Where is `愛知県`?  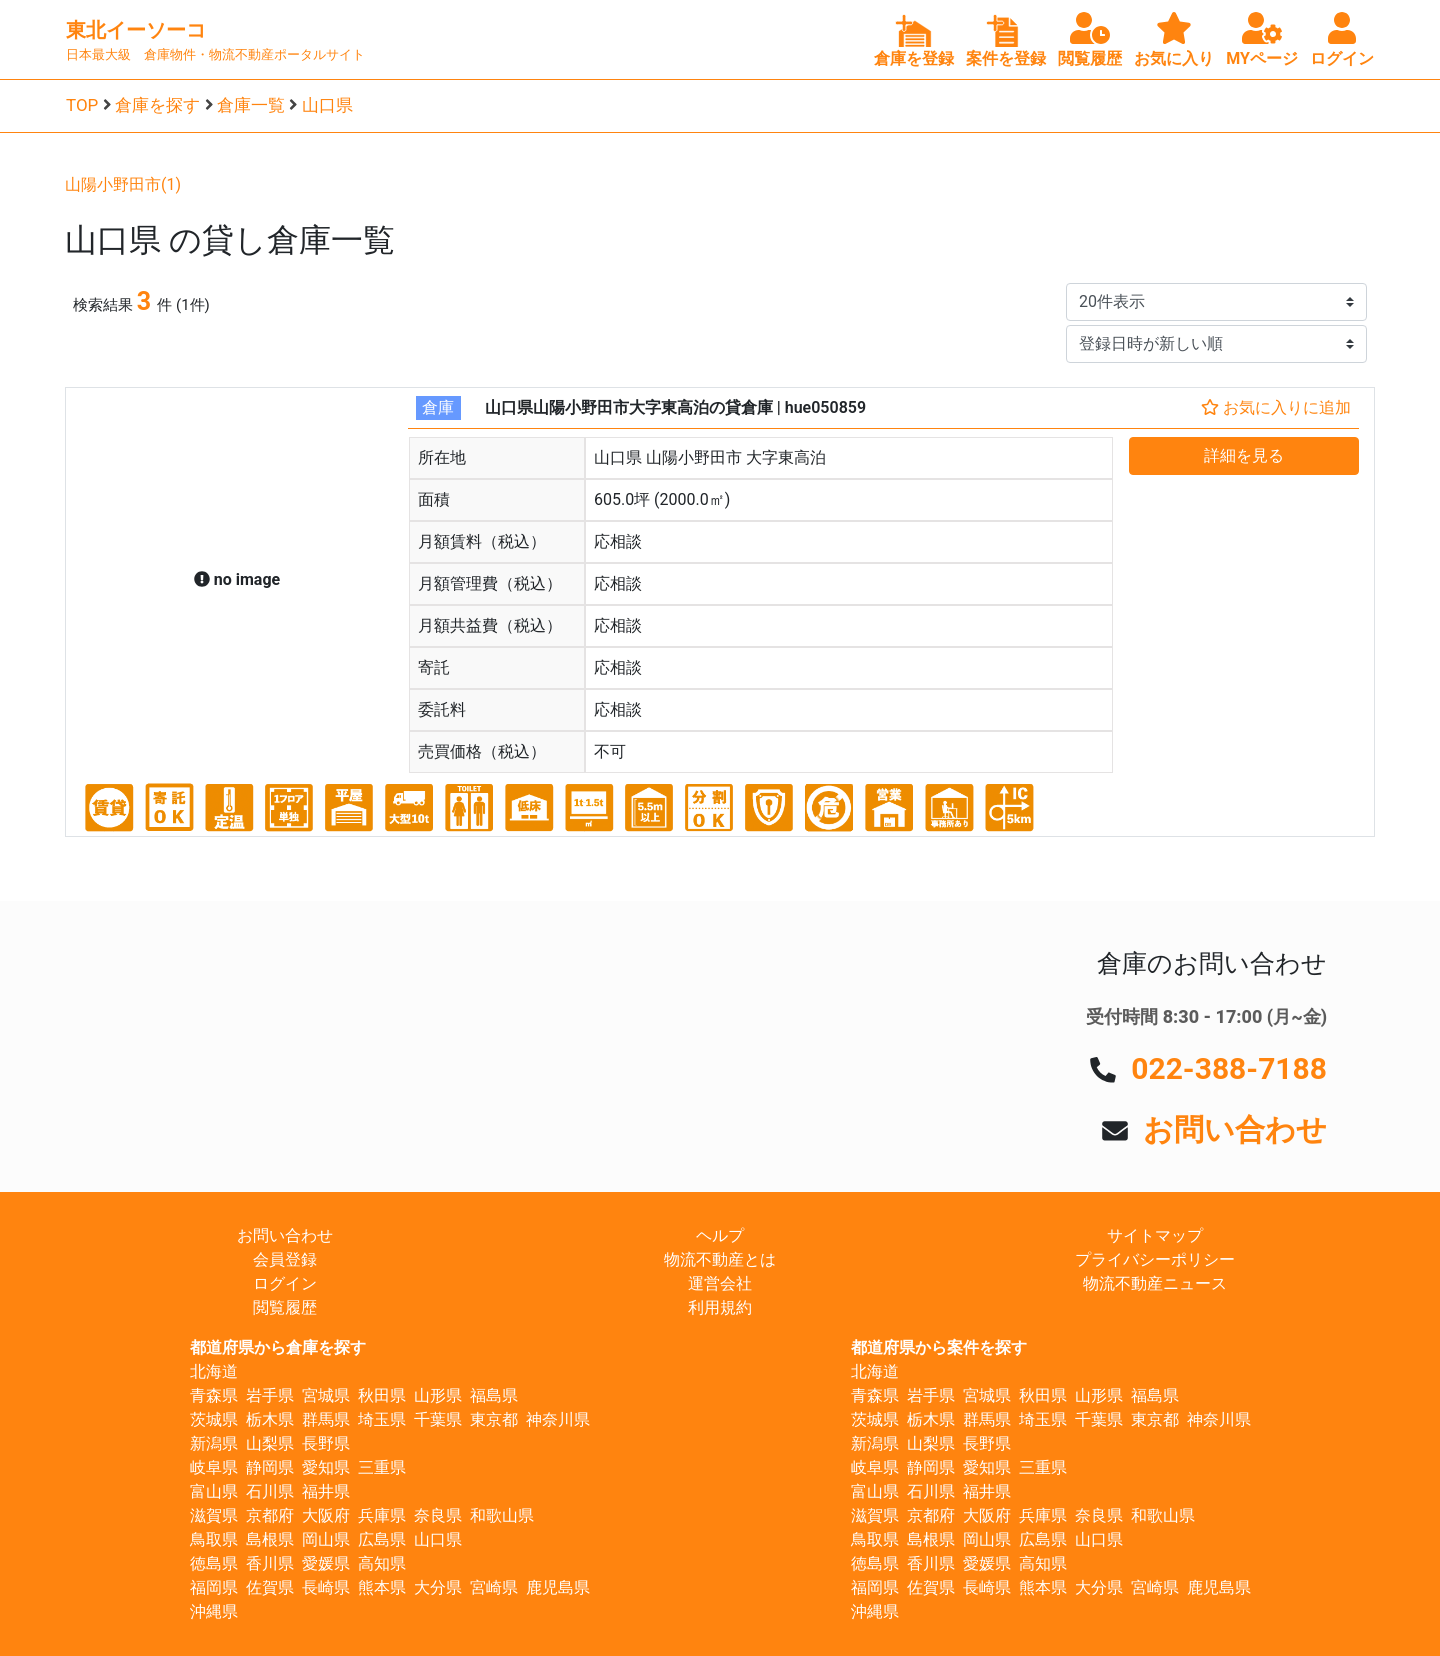 愛知県 is located at coordinates (326, 1467).